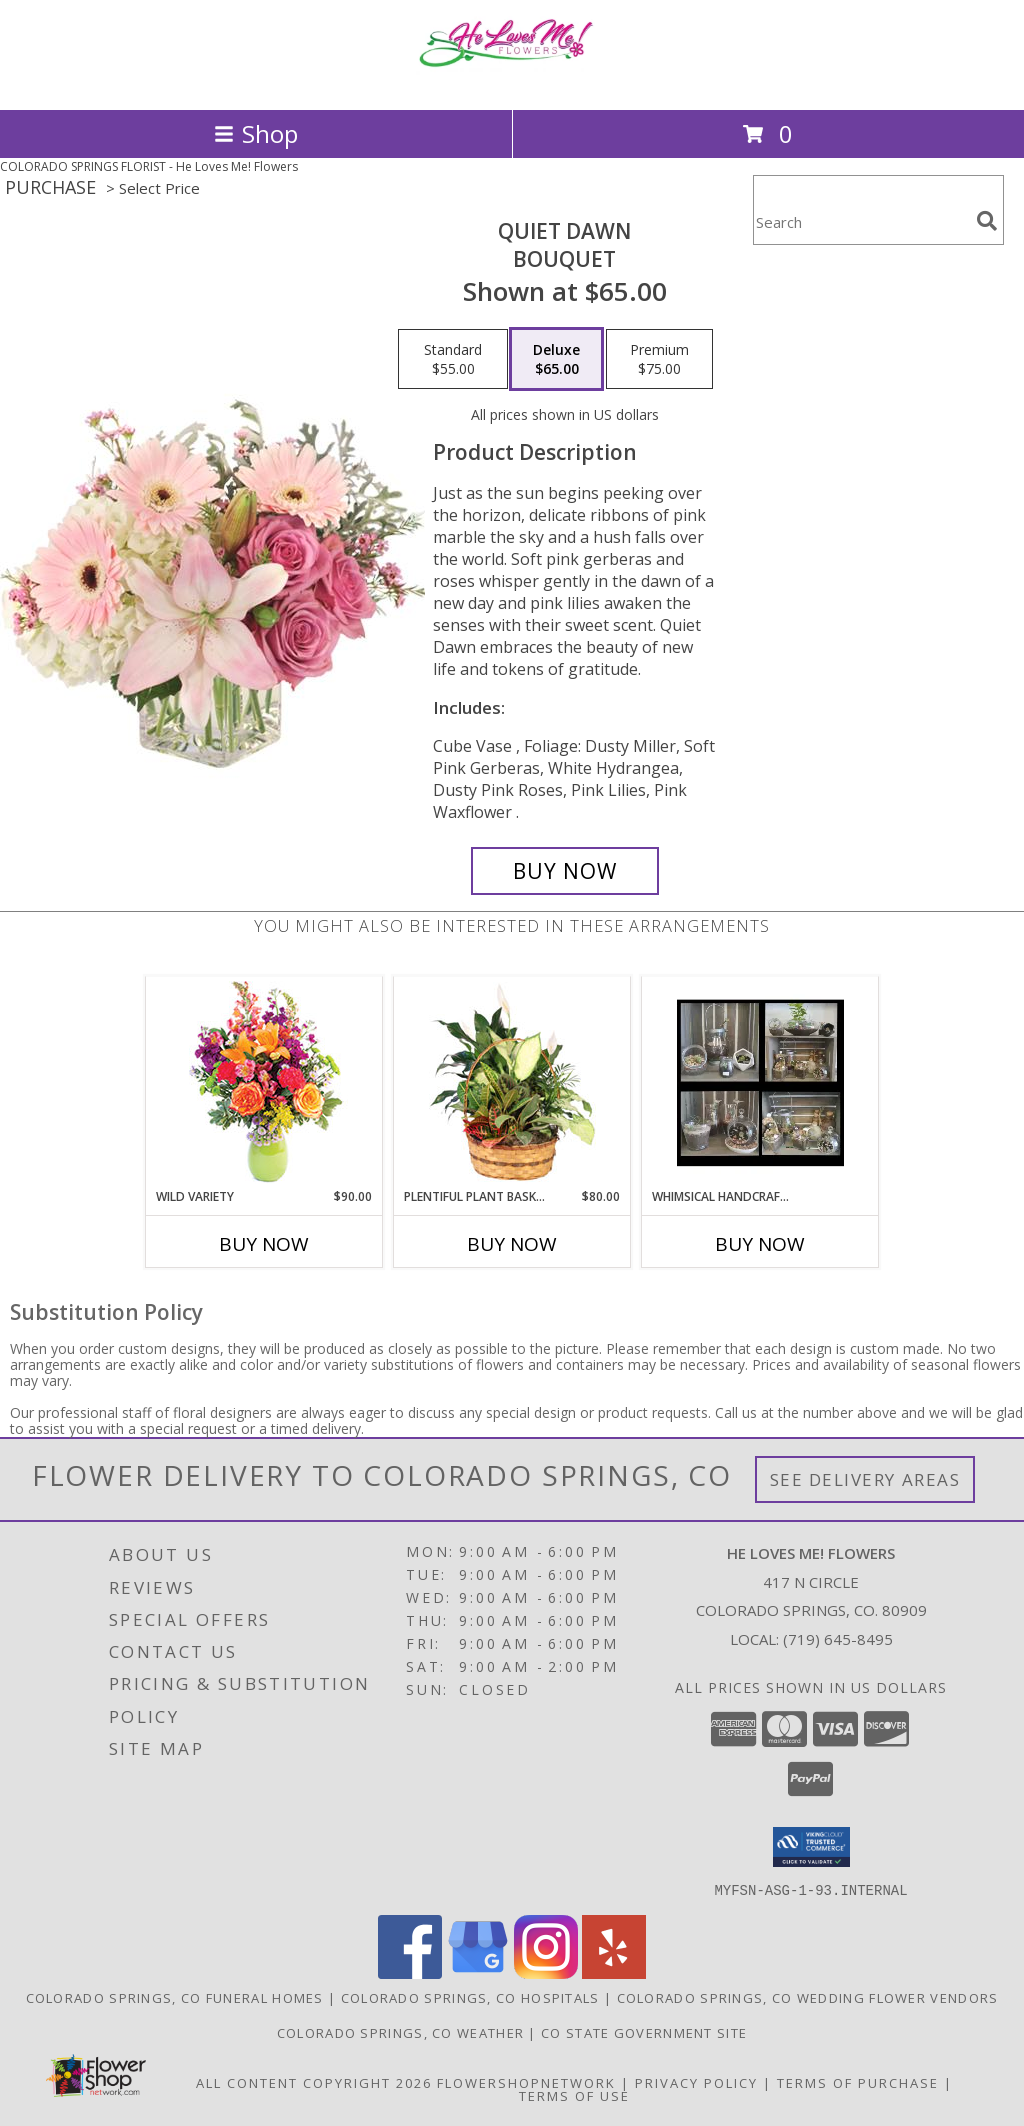  Describe the element at coordinates (808, 1997) in the screenshot. I see `Colorado Springs, CO Wedding Flower Vendors [Colorado Springs, CO Wedding Flower Vendors (opens in new window)]` at that location.